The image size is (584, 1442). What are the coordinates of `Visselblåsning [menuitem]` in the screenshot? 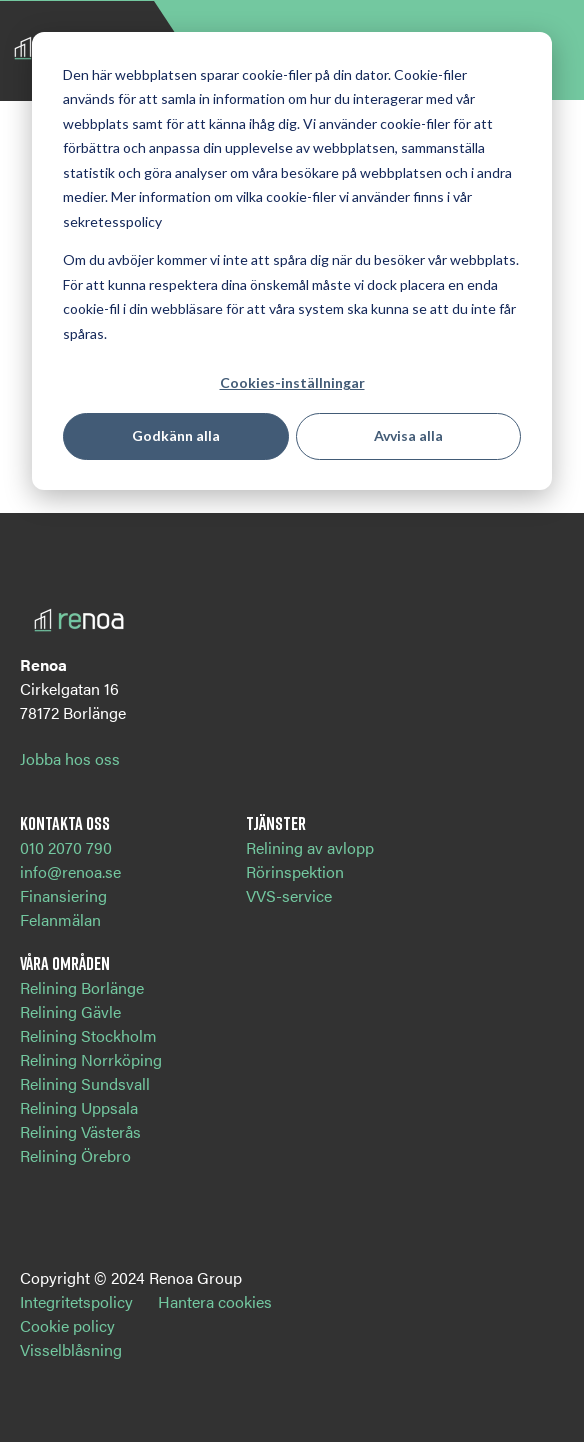 It's located at (71, 1349).